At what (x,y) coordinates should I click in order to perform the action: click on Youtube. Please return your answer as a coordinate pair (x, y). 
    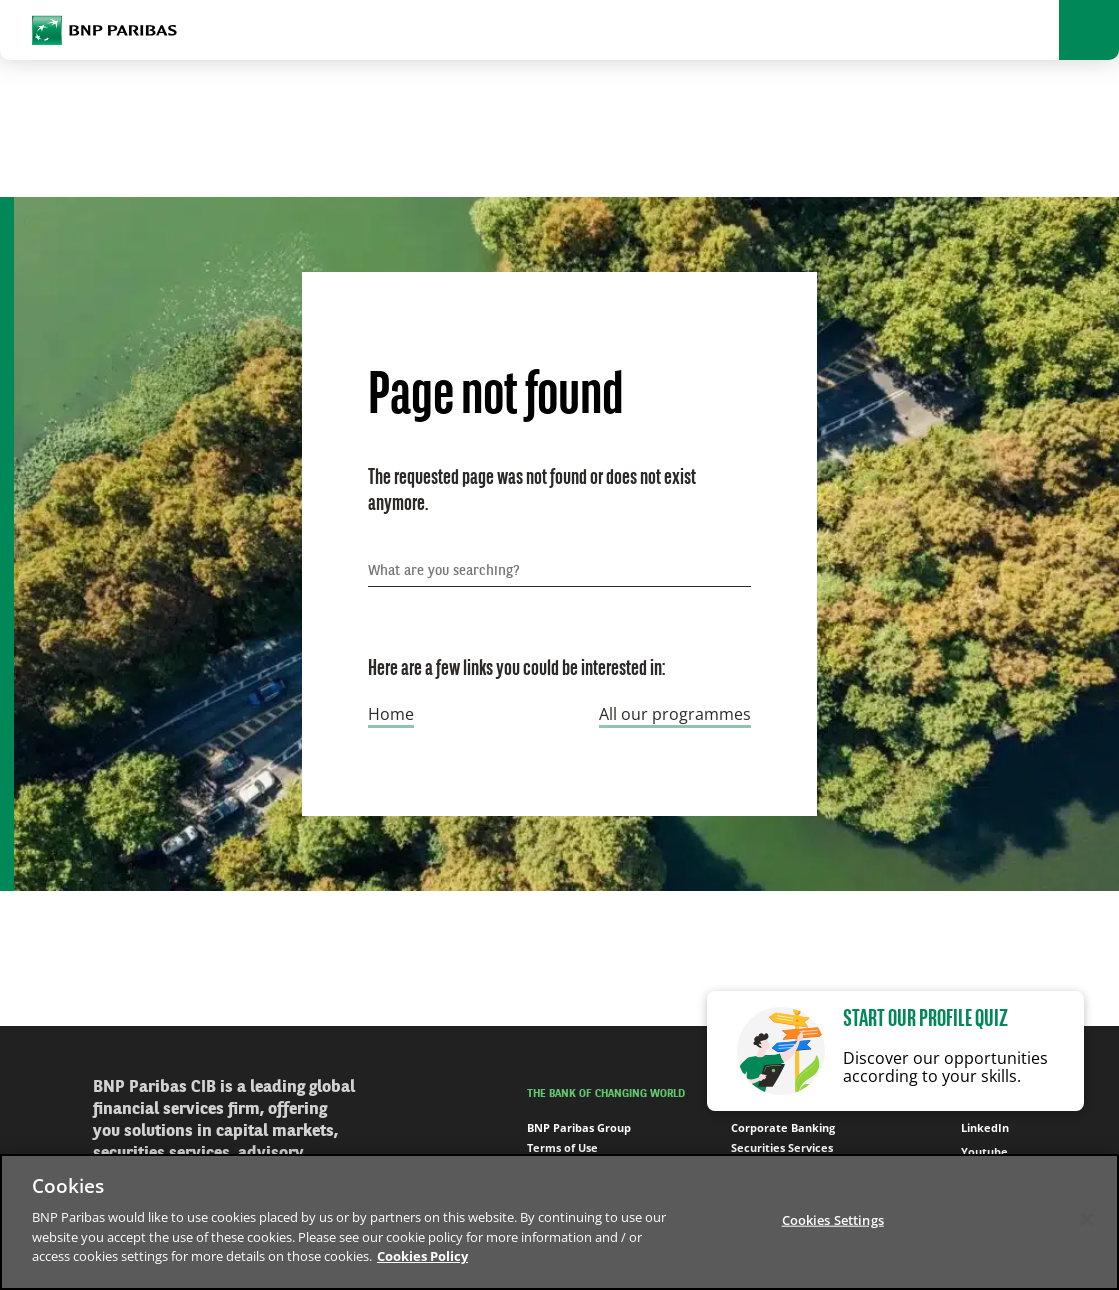
    Looking at the image, I should click on (973, 1152).